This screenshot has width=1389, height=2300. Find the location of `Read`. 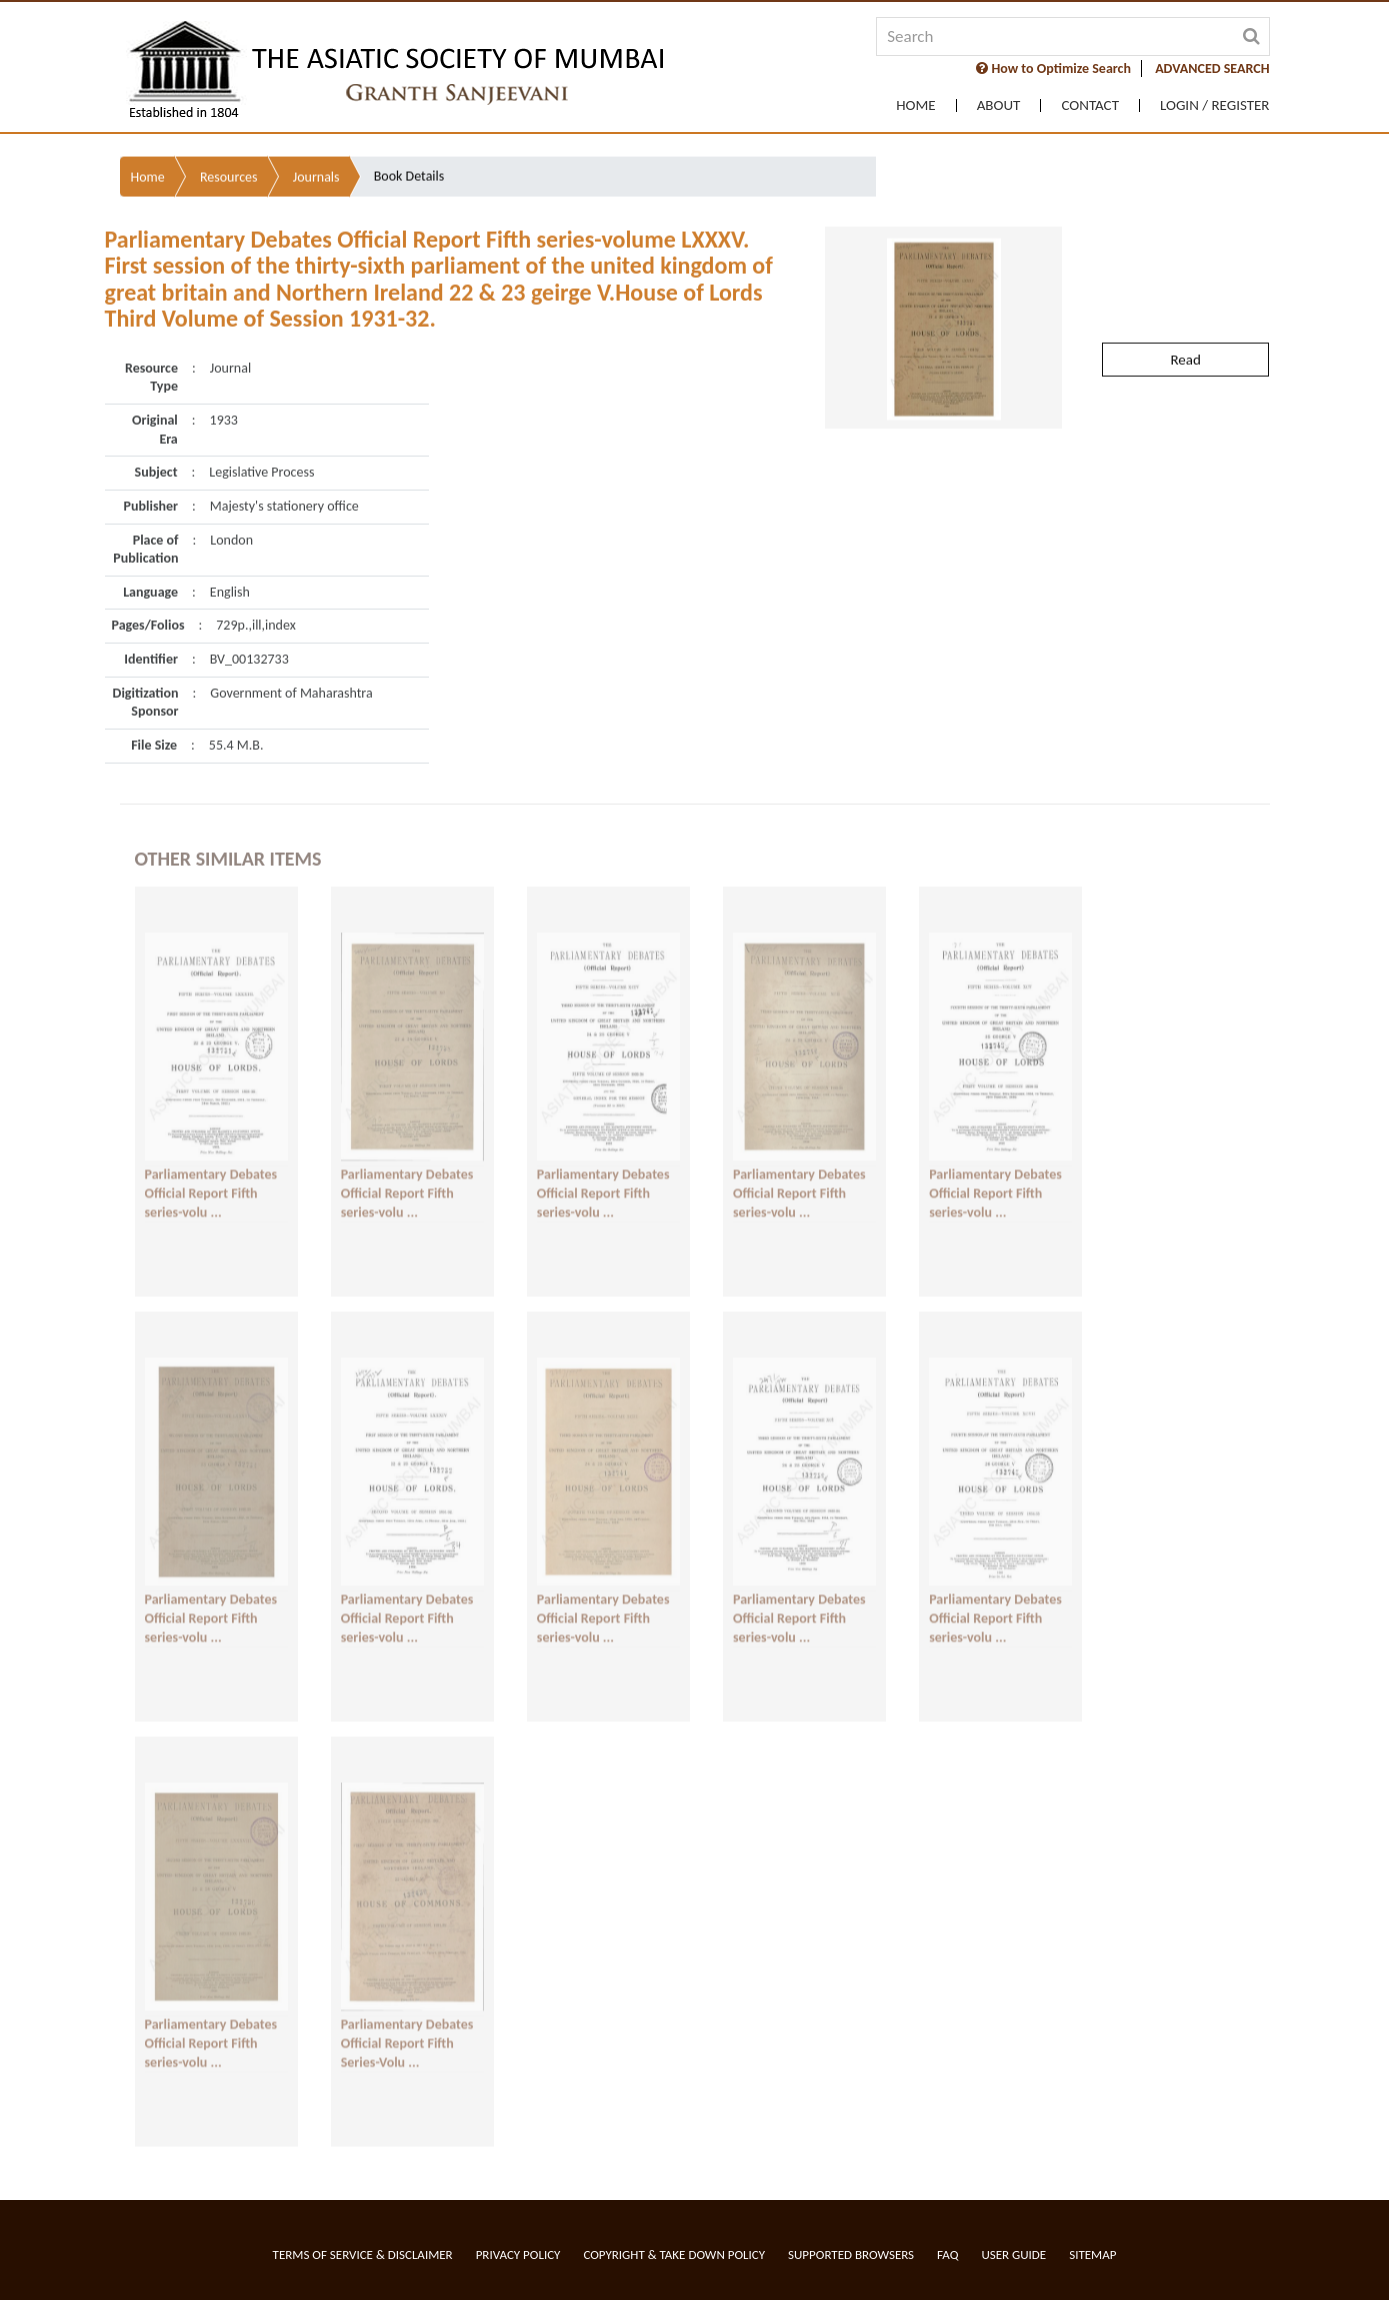

Read is located at coordinates (1185, 318).